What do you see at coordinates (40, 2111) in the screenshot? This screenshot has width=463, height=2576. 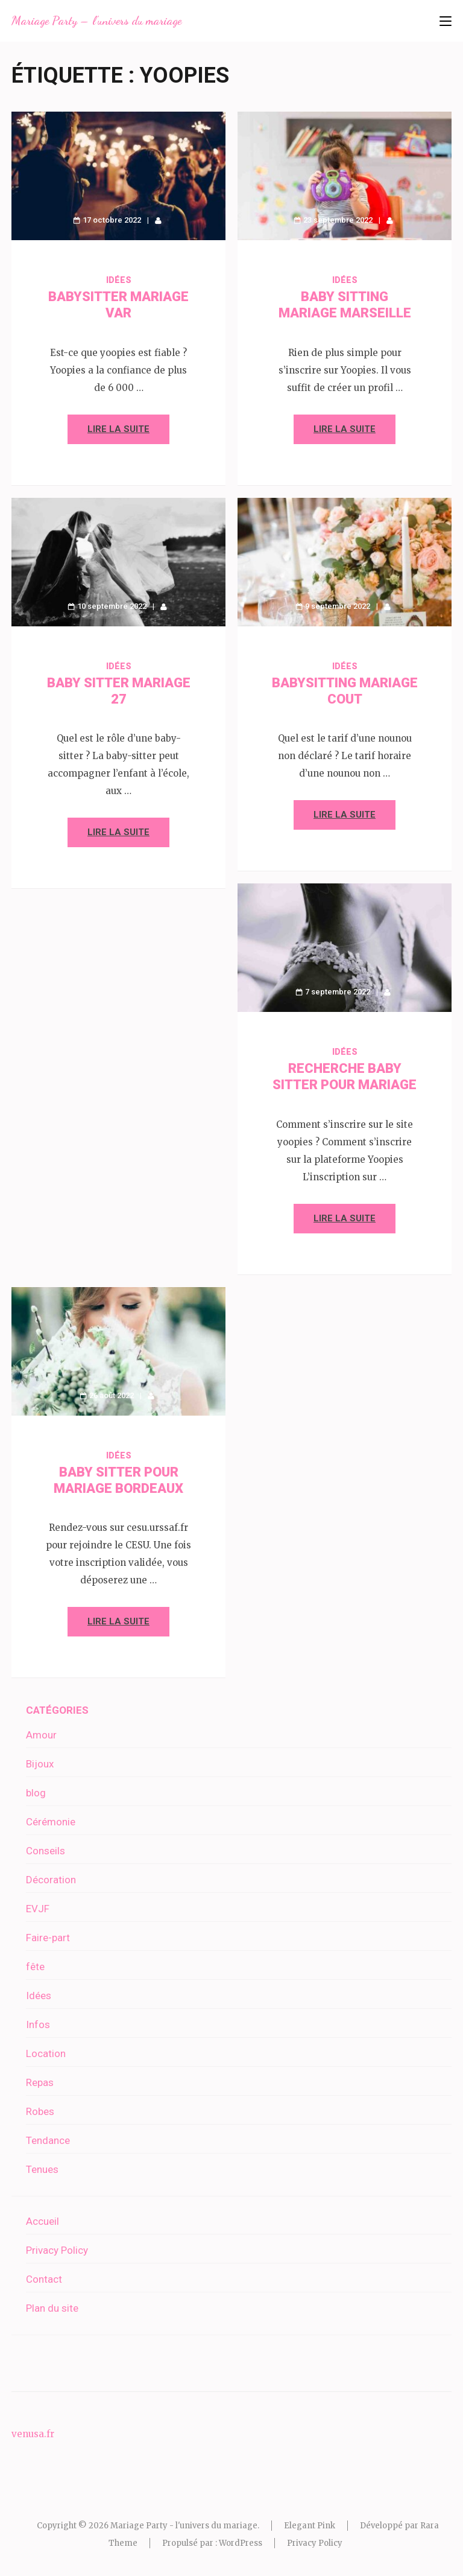 I see `Robes` at bounding box center [40, 2111].